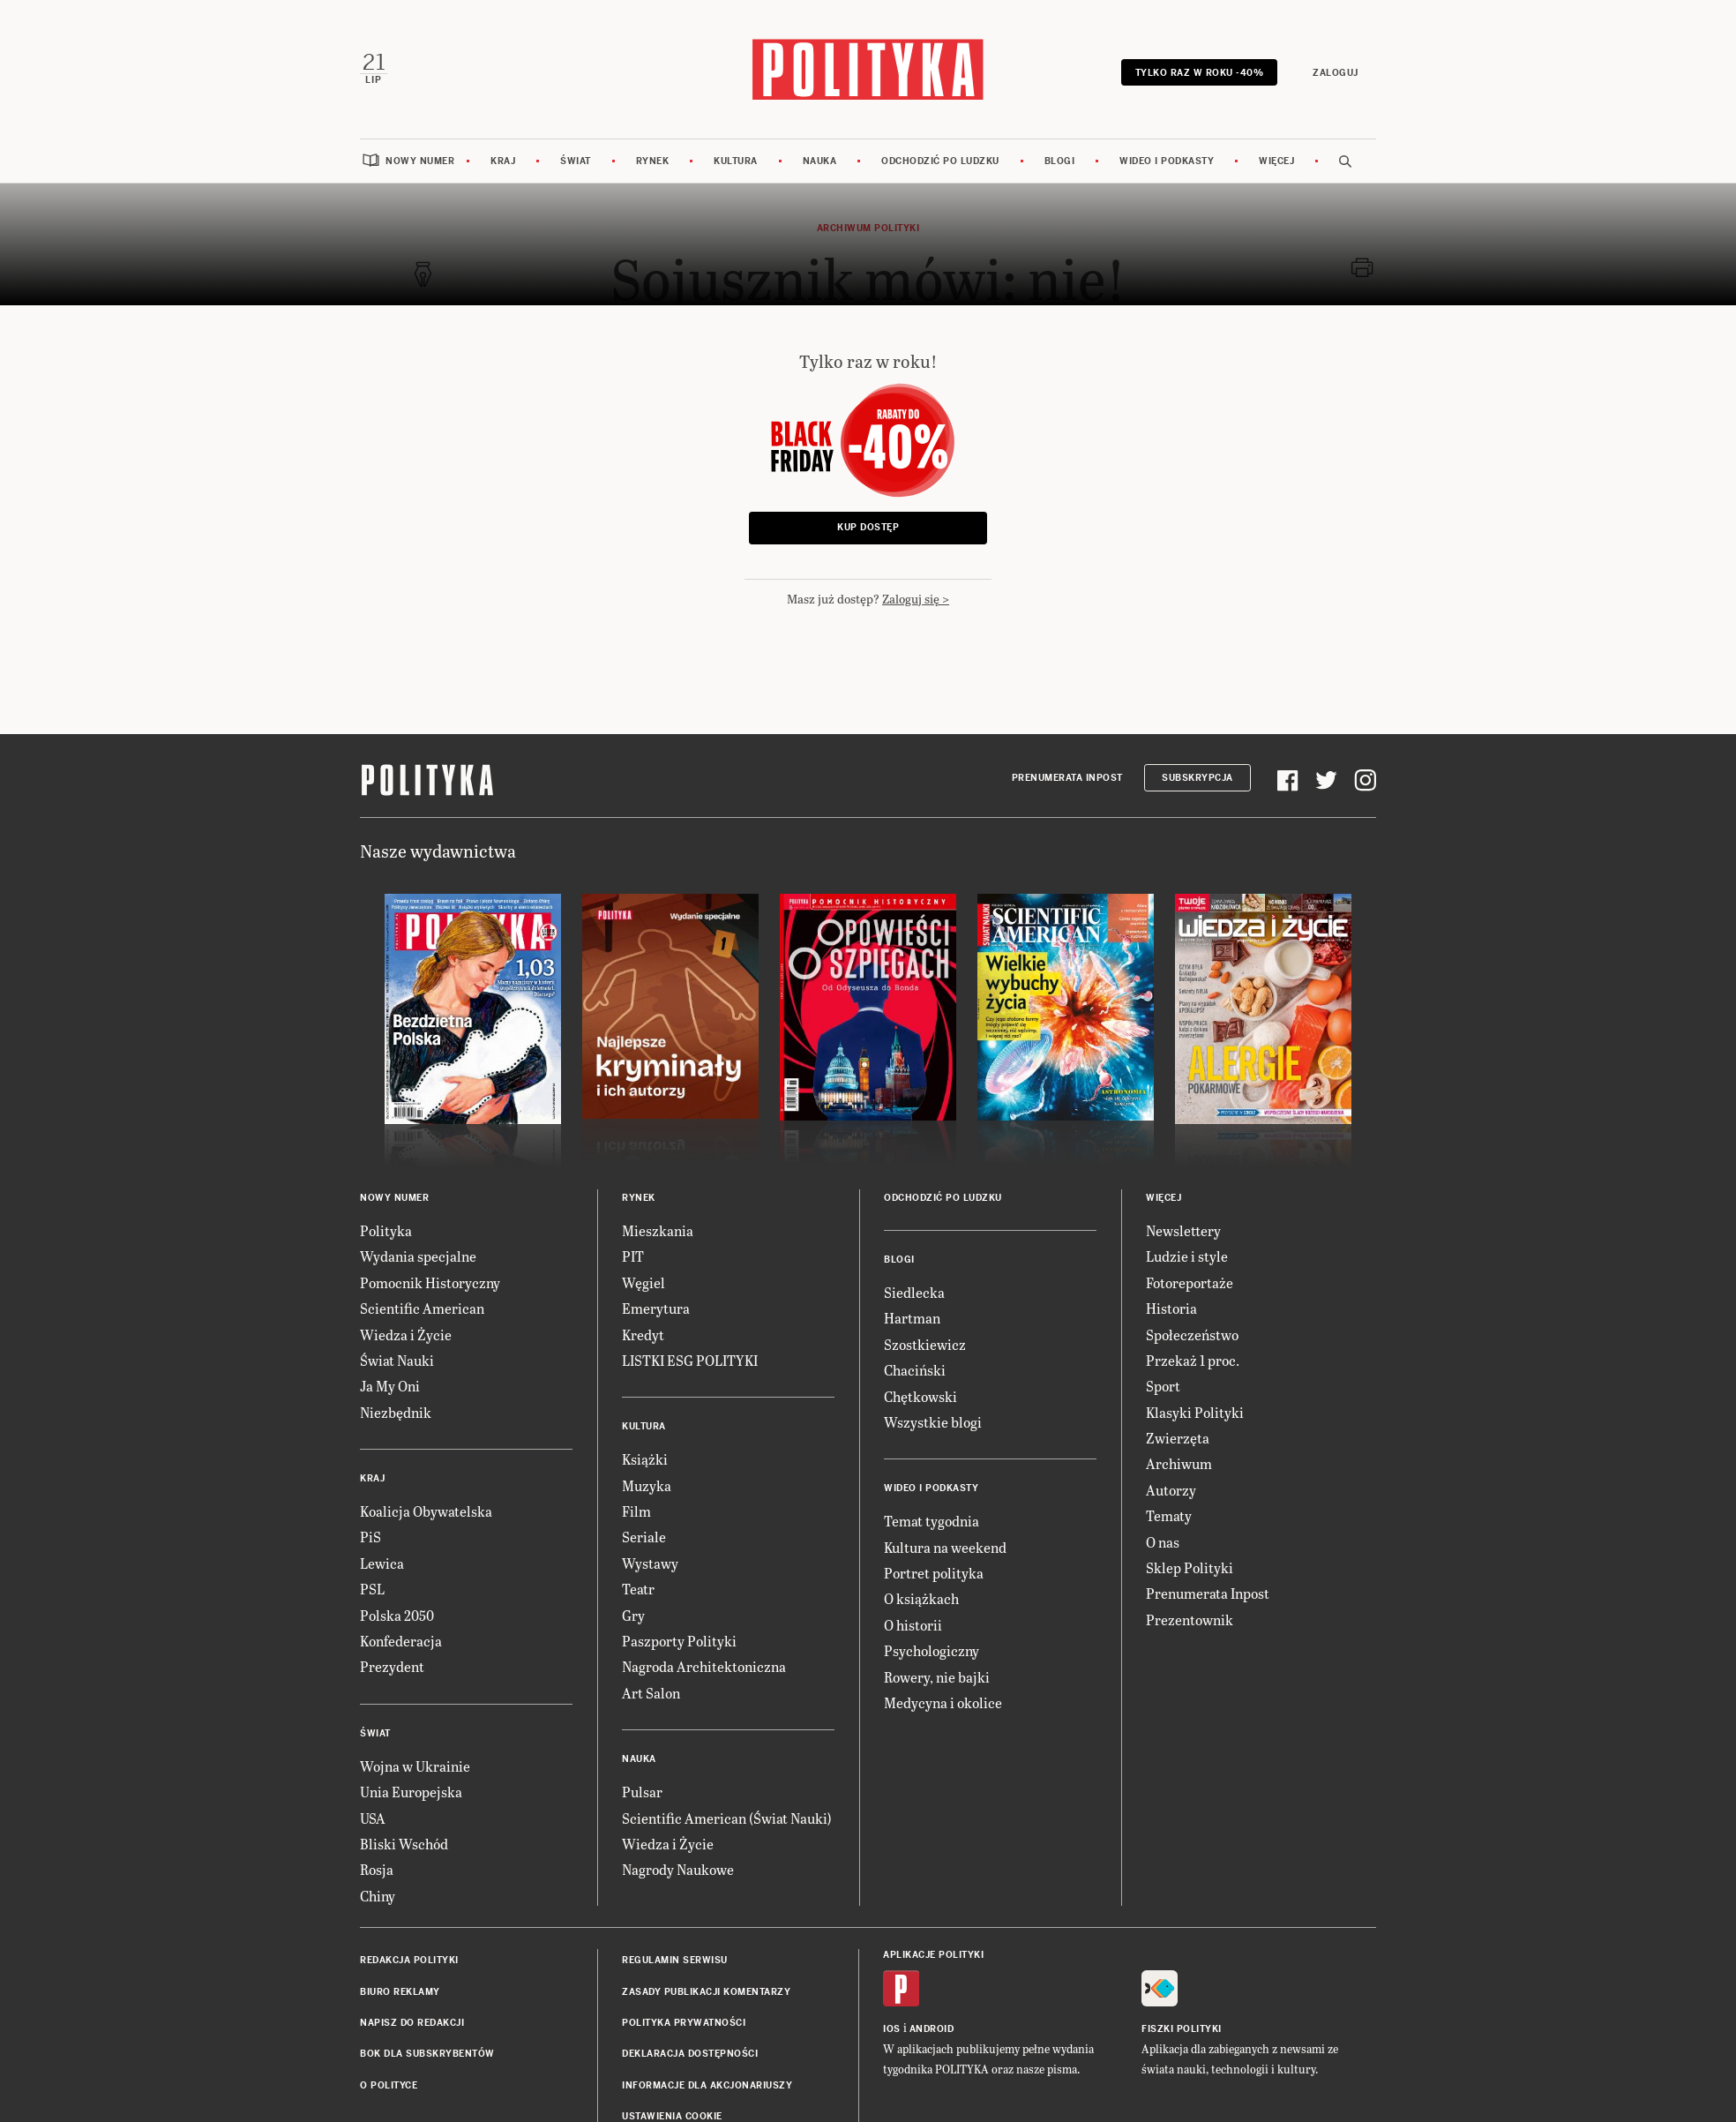 This screenshot has height=2122, width=1736. I want to click on Rowery, nie bajki, so click(937, 1673).